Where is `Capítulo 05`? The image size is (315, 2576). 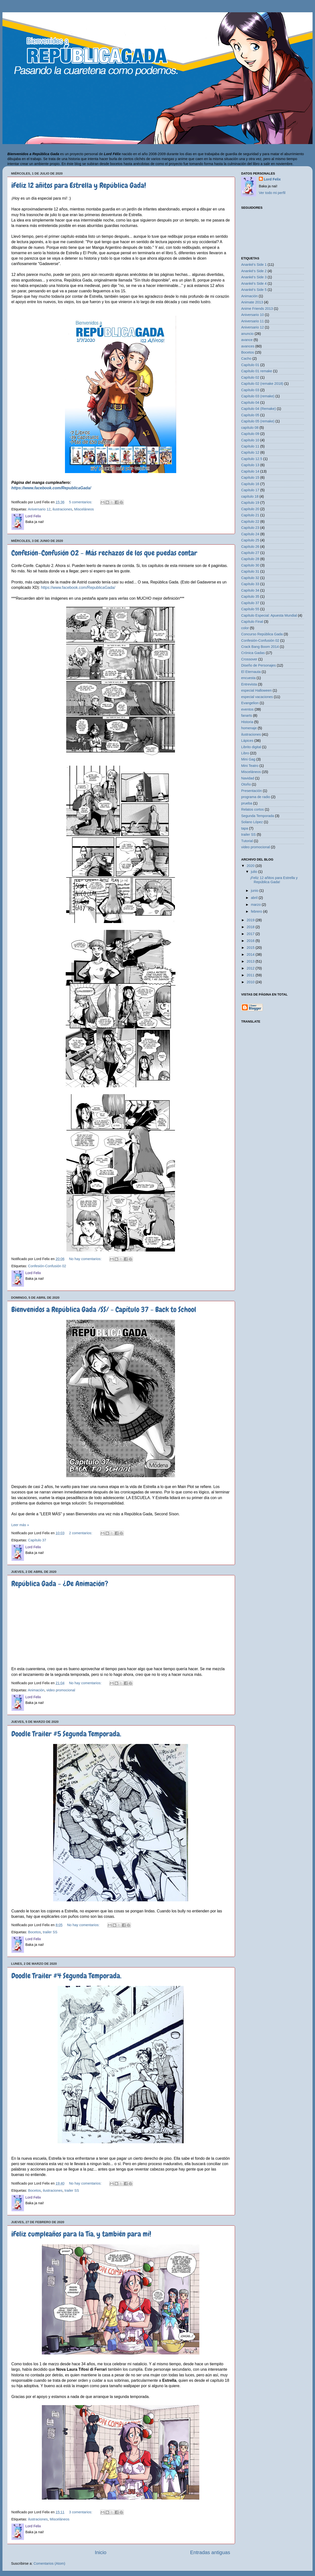 Capítulo 05 is located at coordinates (250, 415).